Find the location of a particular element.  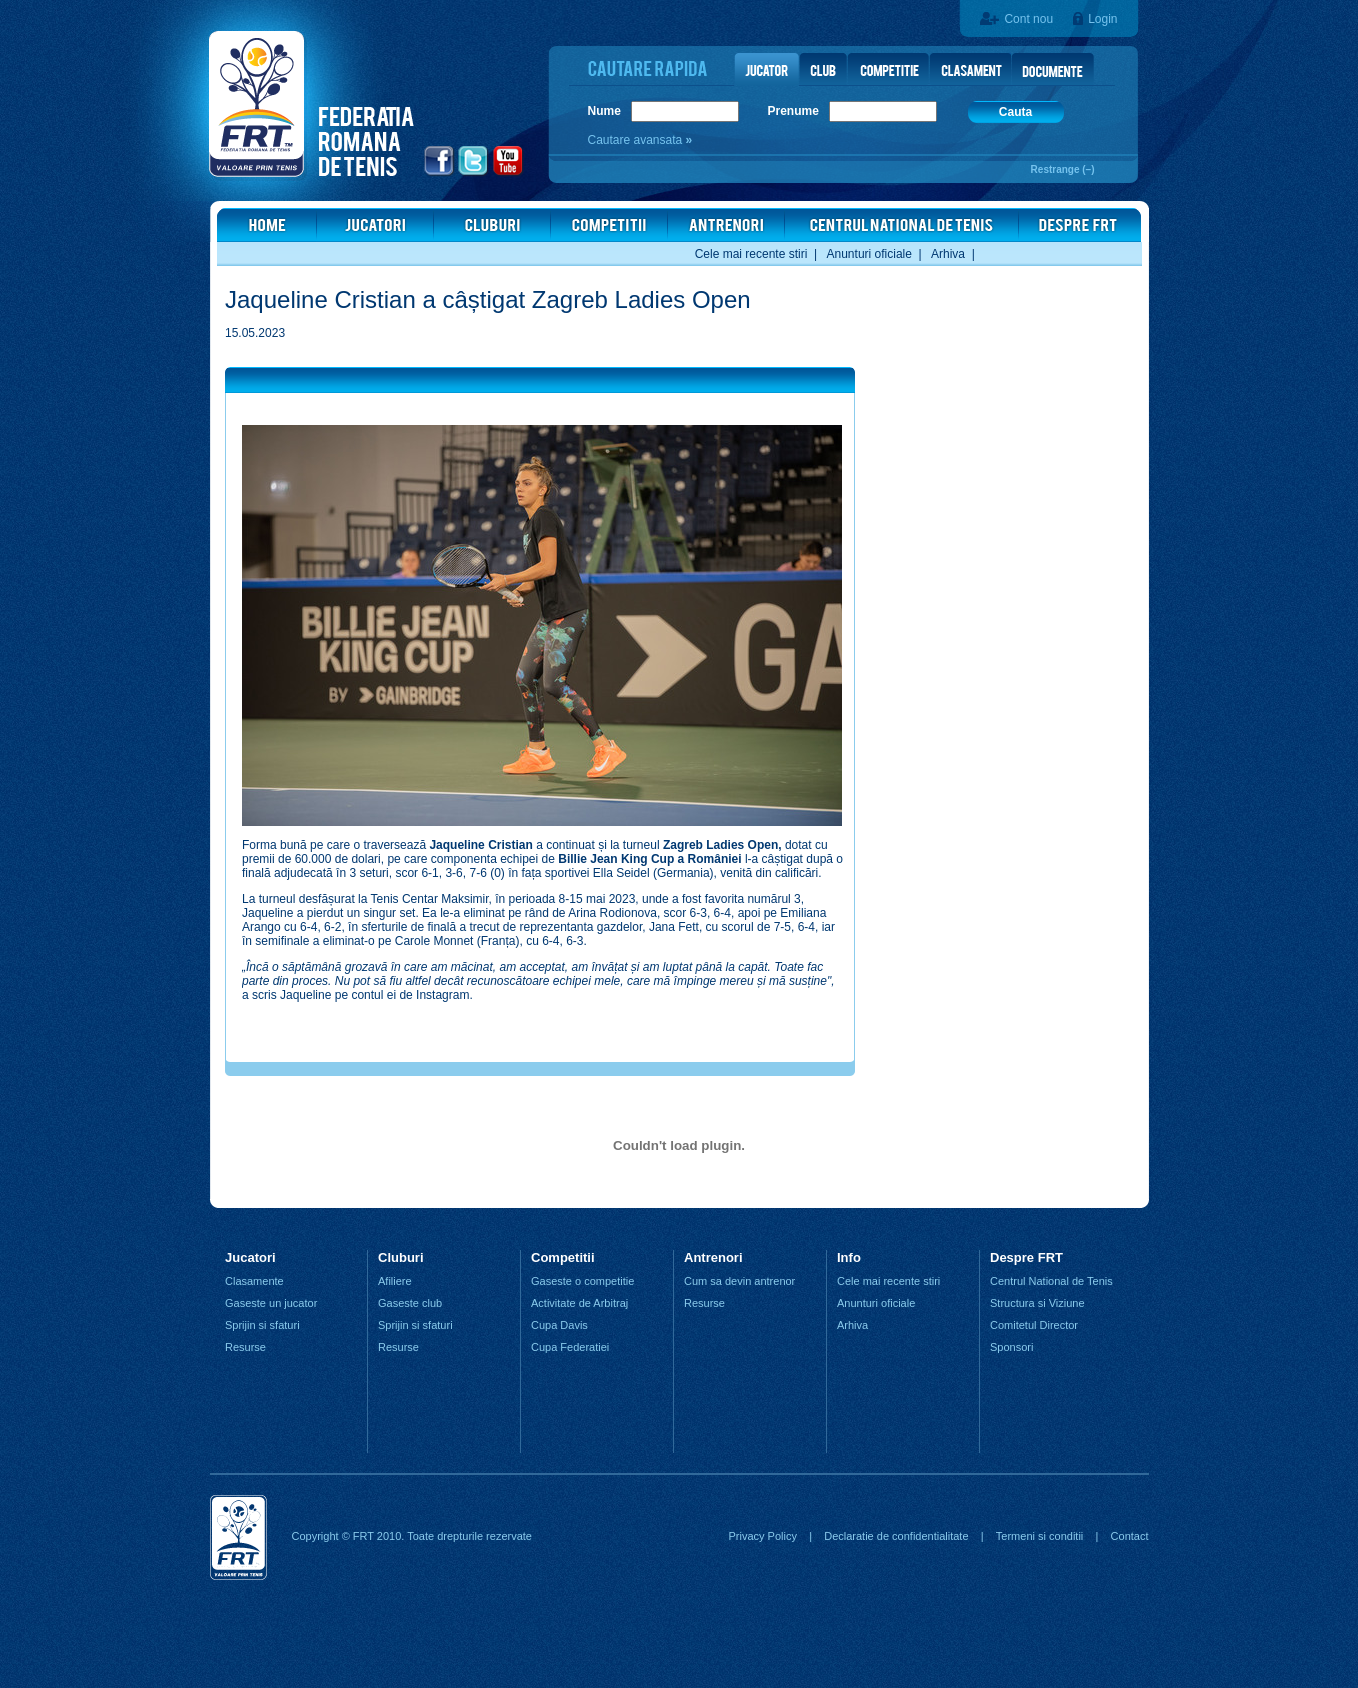

Cupa Federatiei is located at coordinates (570, 1347).